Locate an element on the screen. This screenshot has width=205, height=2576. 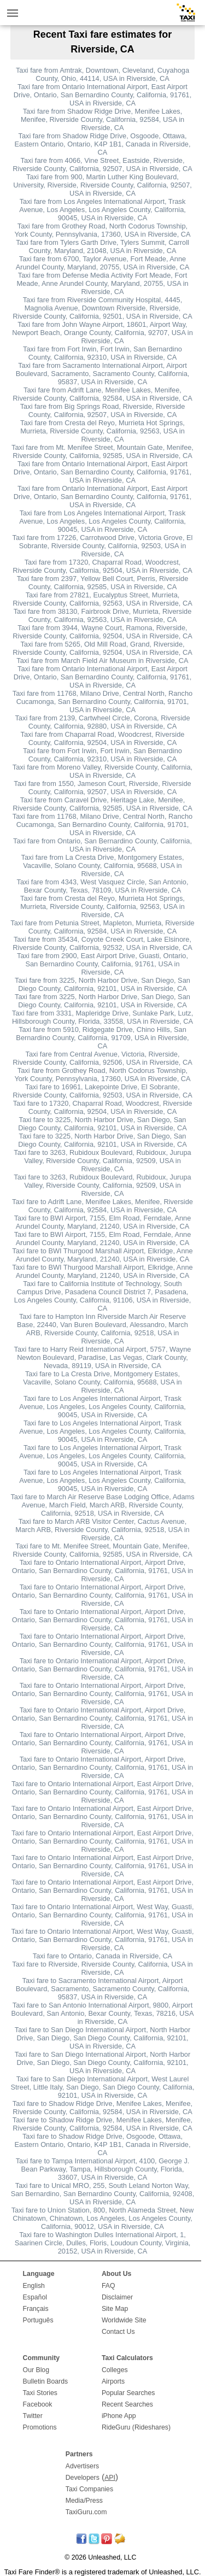
Taxi fare from Shadow Ridge Drive, Menifee Lakes, Menifee, Riverside County, California, 92584, USA in Riverside, CA is located at coordinates (102, 119).